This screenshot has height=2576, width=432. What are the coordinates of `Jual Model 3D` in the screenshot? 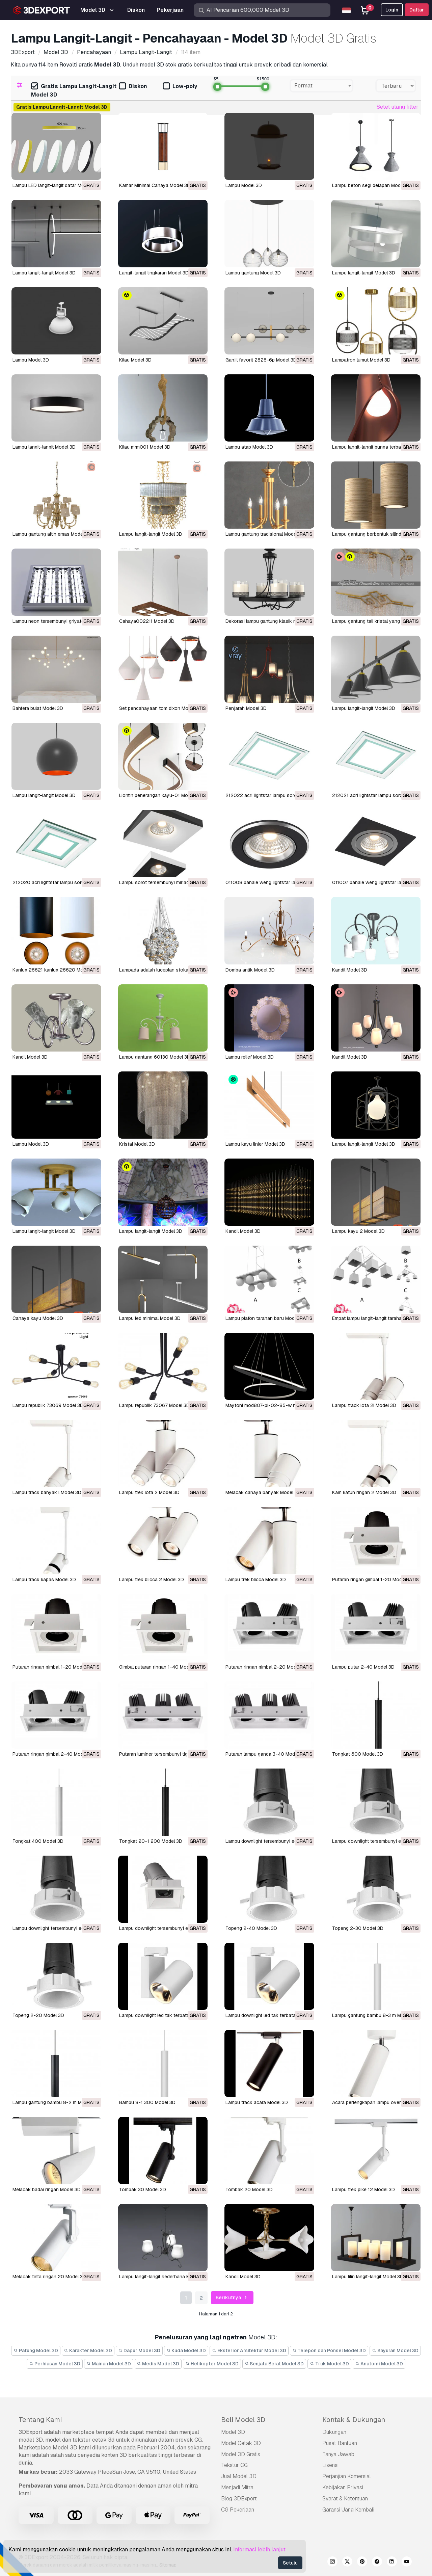 It's located at (238, 2476).